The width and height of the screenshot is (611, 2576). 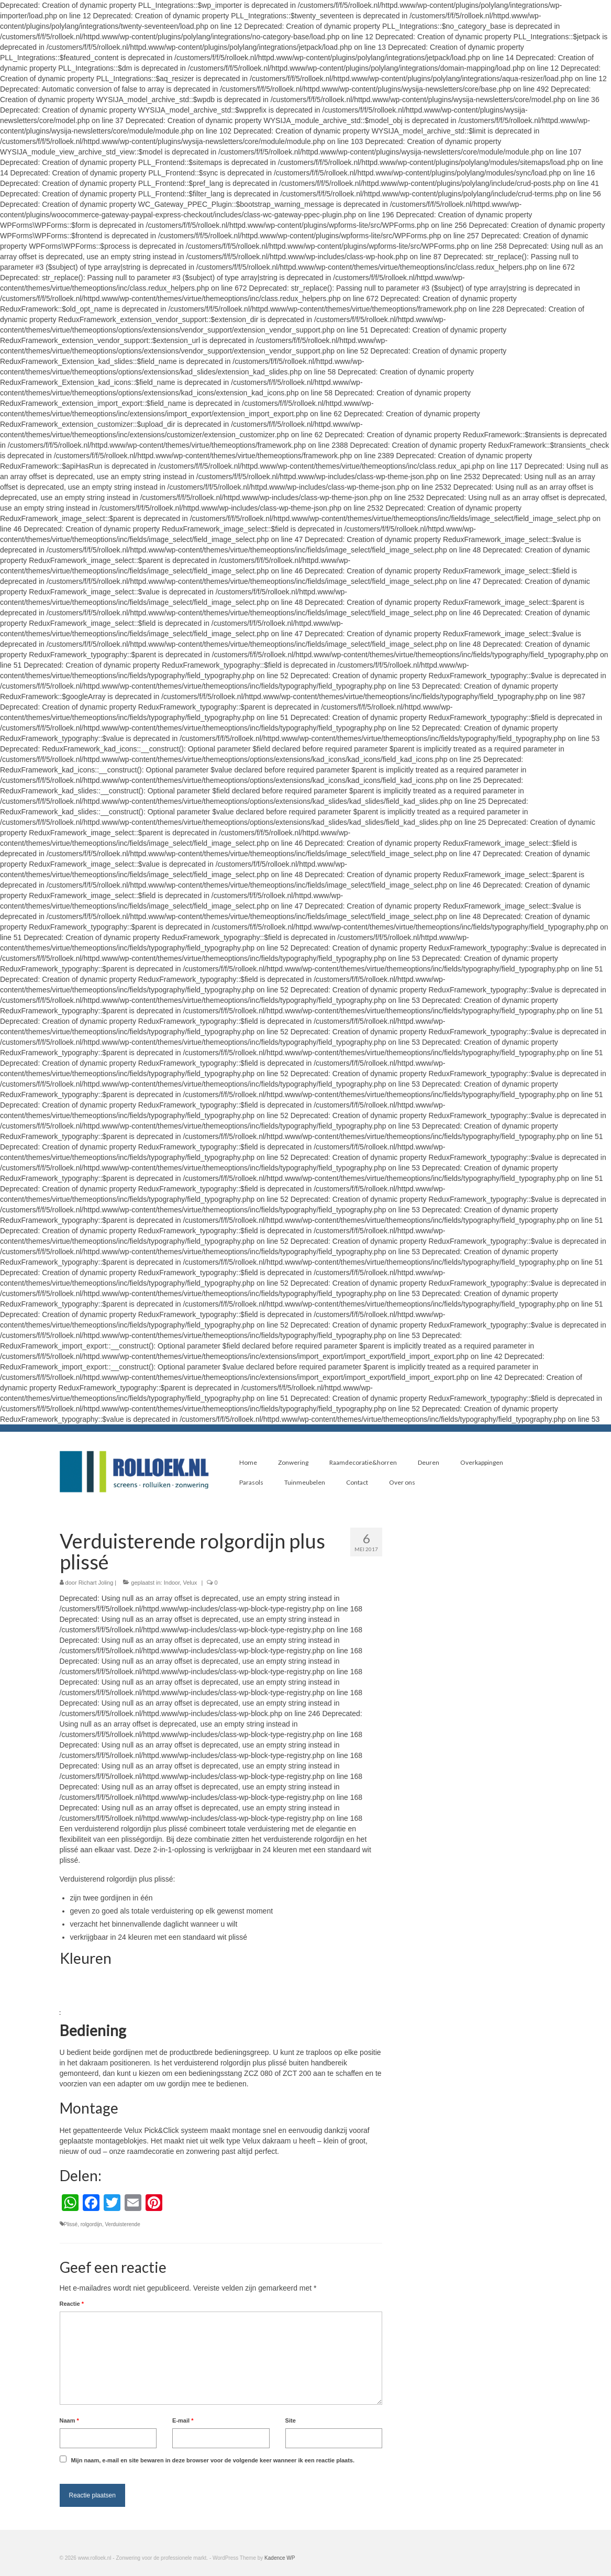 What do you see at coordinates (72, 2304) in the screenshot?
I see `Reactie` at bounding box center [72, 2304].